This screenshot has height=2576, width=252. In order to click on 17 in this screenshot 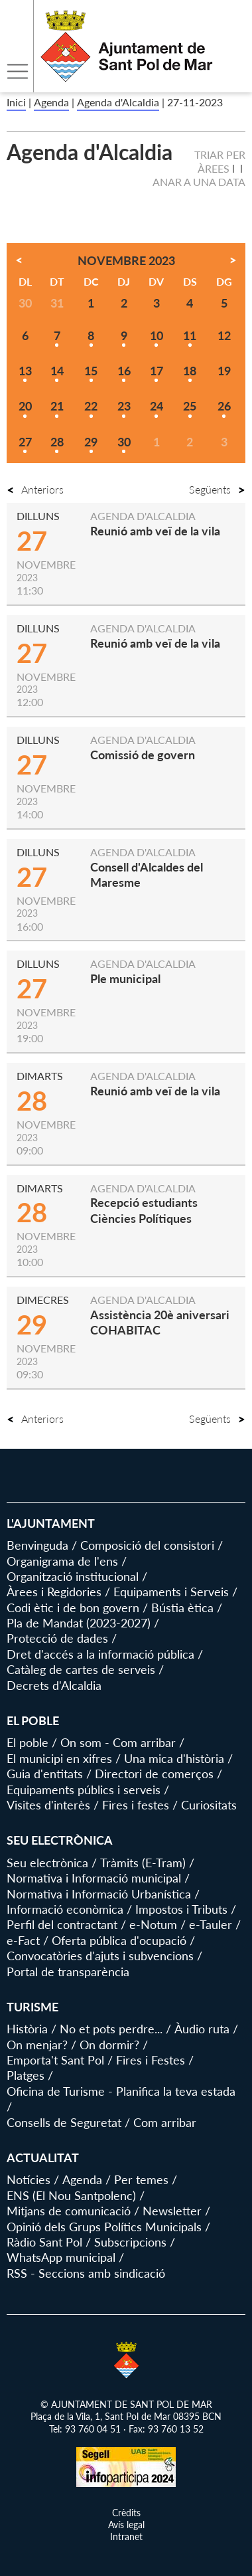, I will do `click(156, 370)`.